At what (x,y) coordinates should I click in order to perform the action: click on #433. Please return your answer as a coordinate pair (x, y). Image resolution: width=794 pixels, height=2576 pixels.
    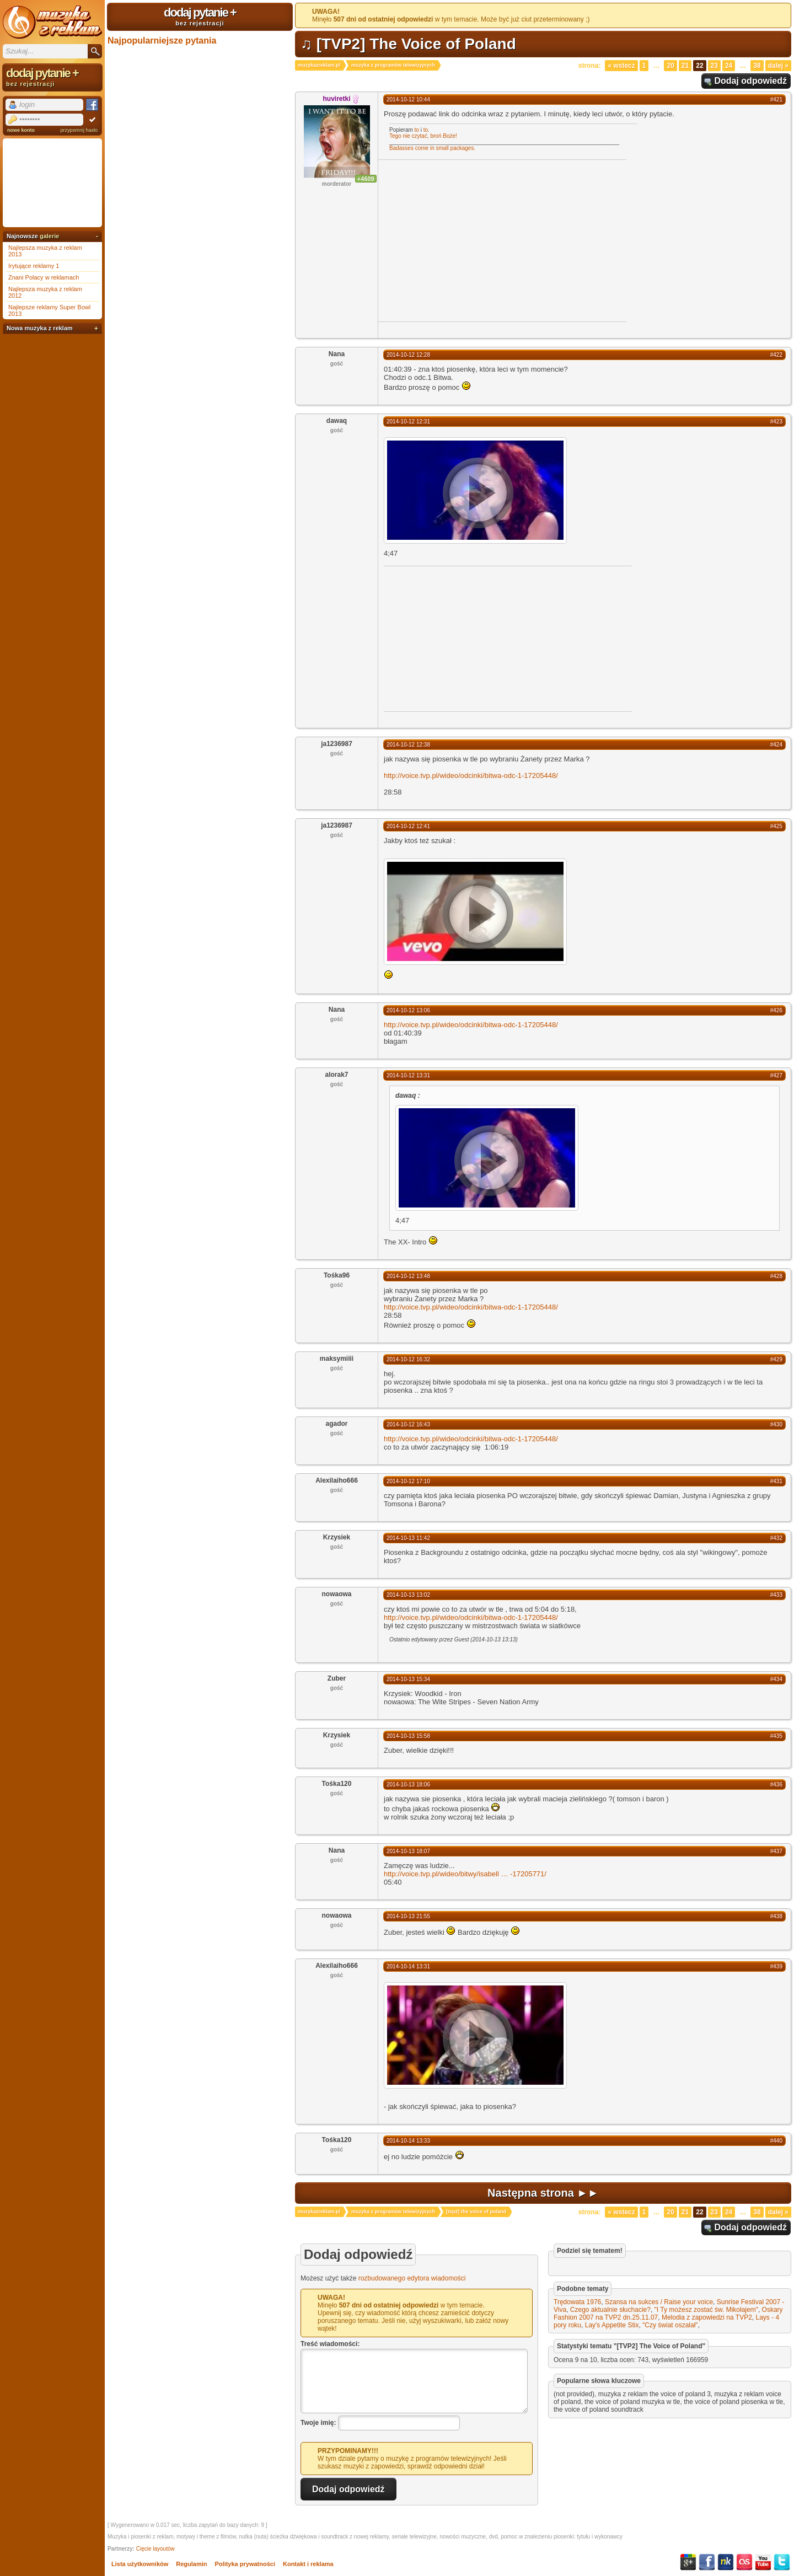
    Looking at the image, I should click on (776, 1595).